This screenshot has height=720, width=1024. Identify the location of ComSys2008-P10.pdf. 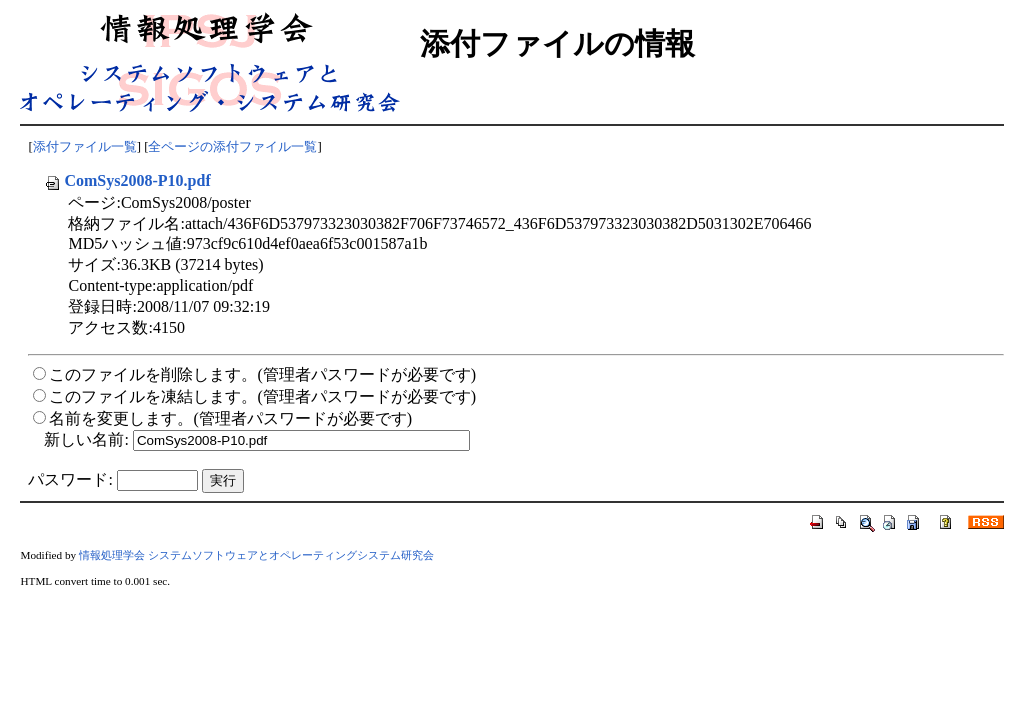
(127, 180).